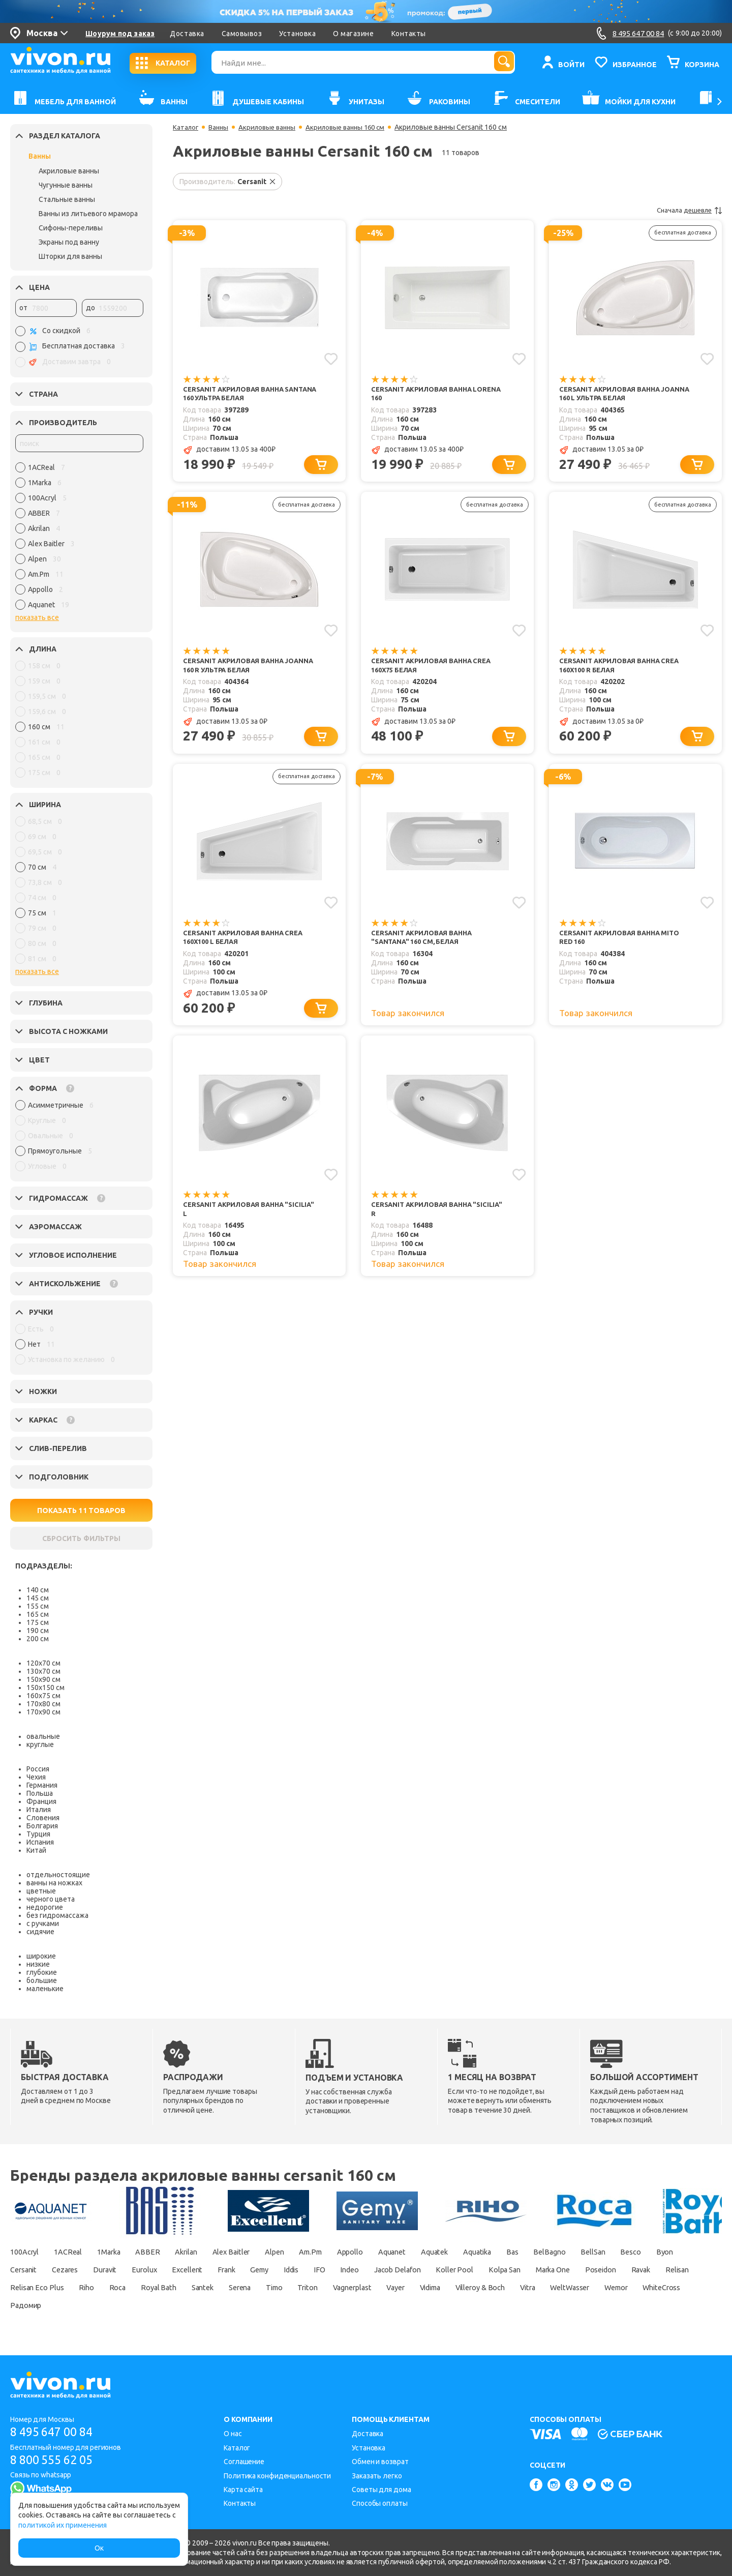 This screenshot has width=732, height=2576. I want to click on сидячие, so click(40, 1932).